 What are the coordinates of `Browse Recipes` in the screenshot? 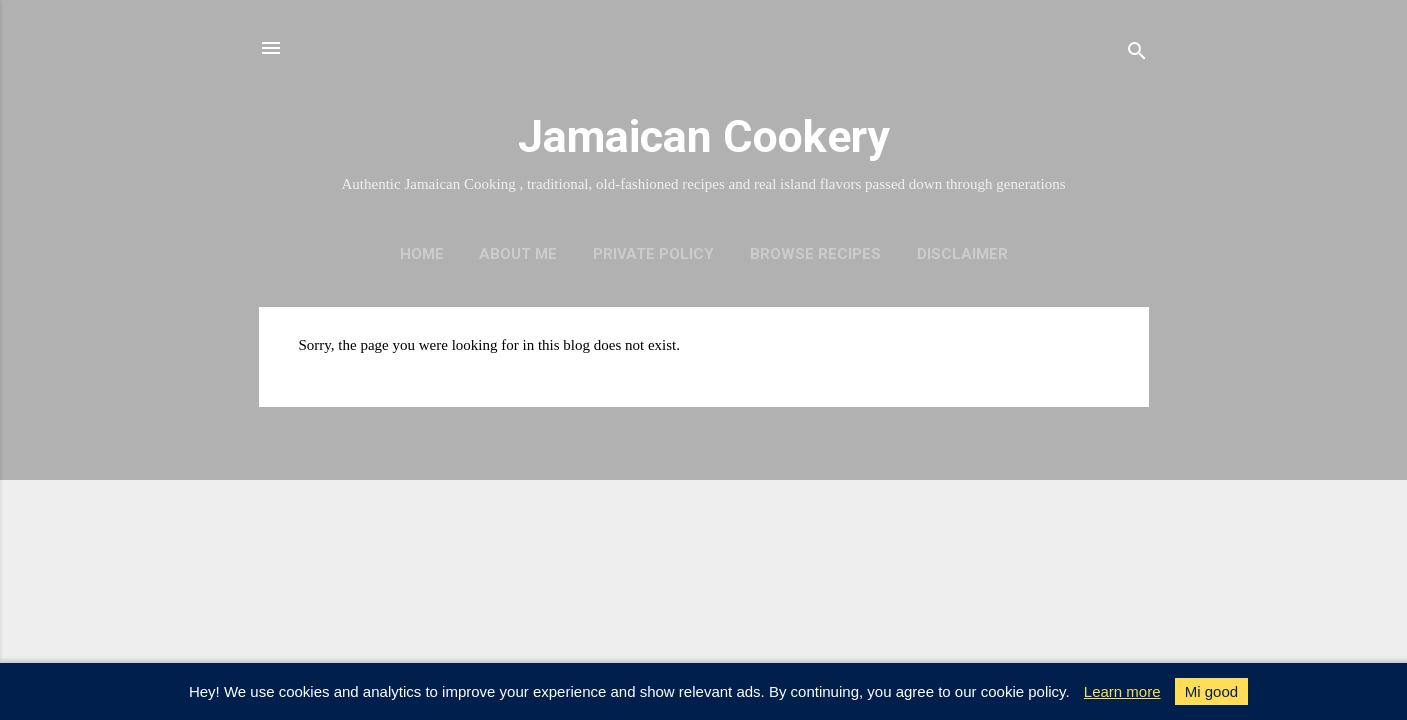 It's located at (815, 254).